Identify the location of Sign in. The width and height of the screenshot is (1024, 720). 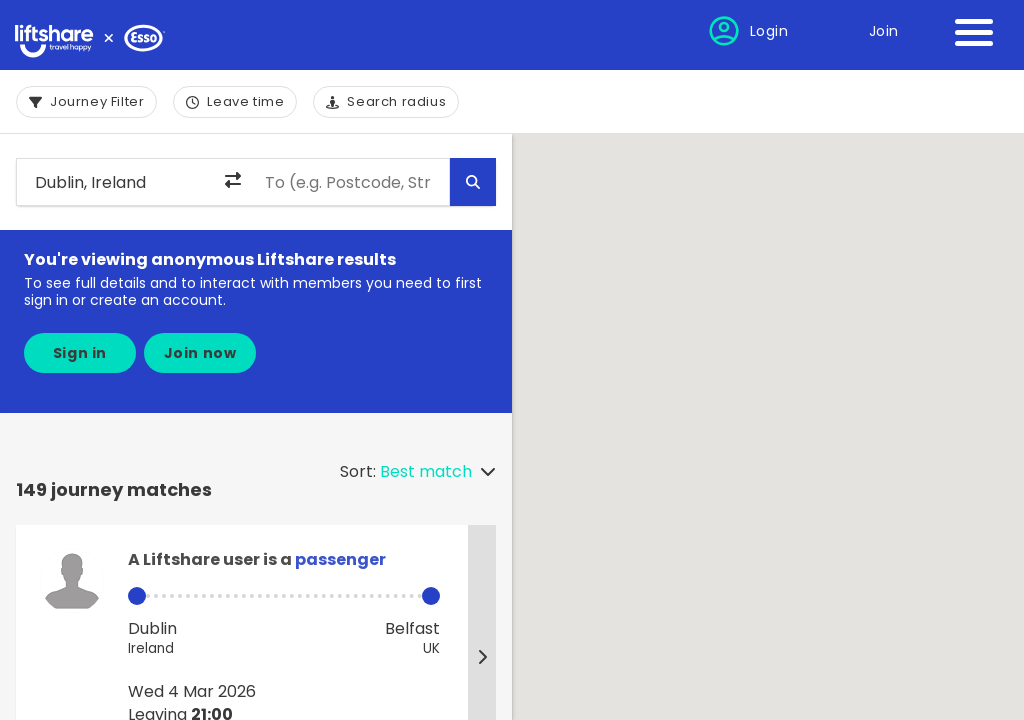
(80, 353).